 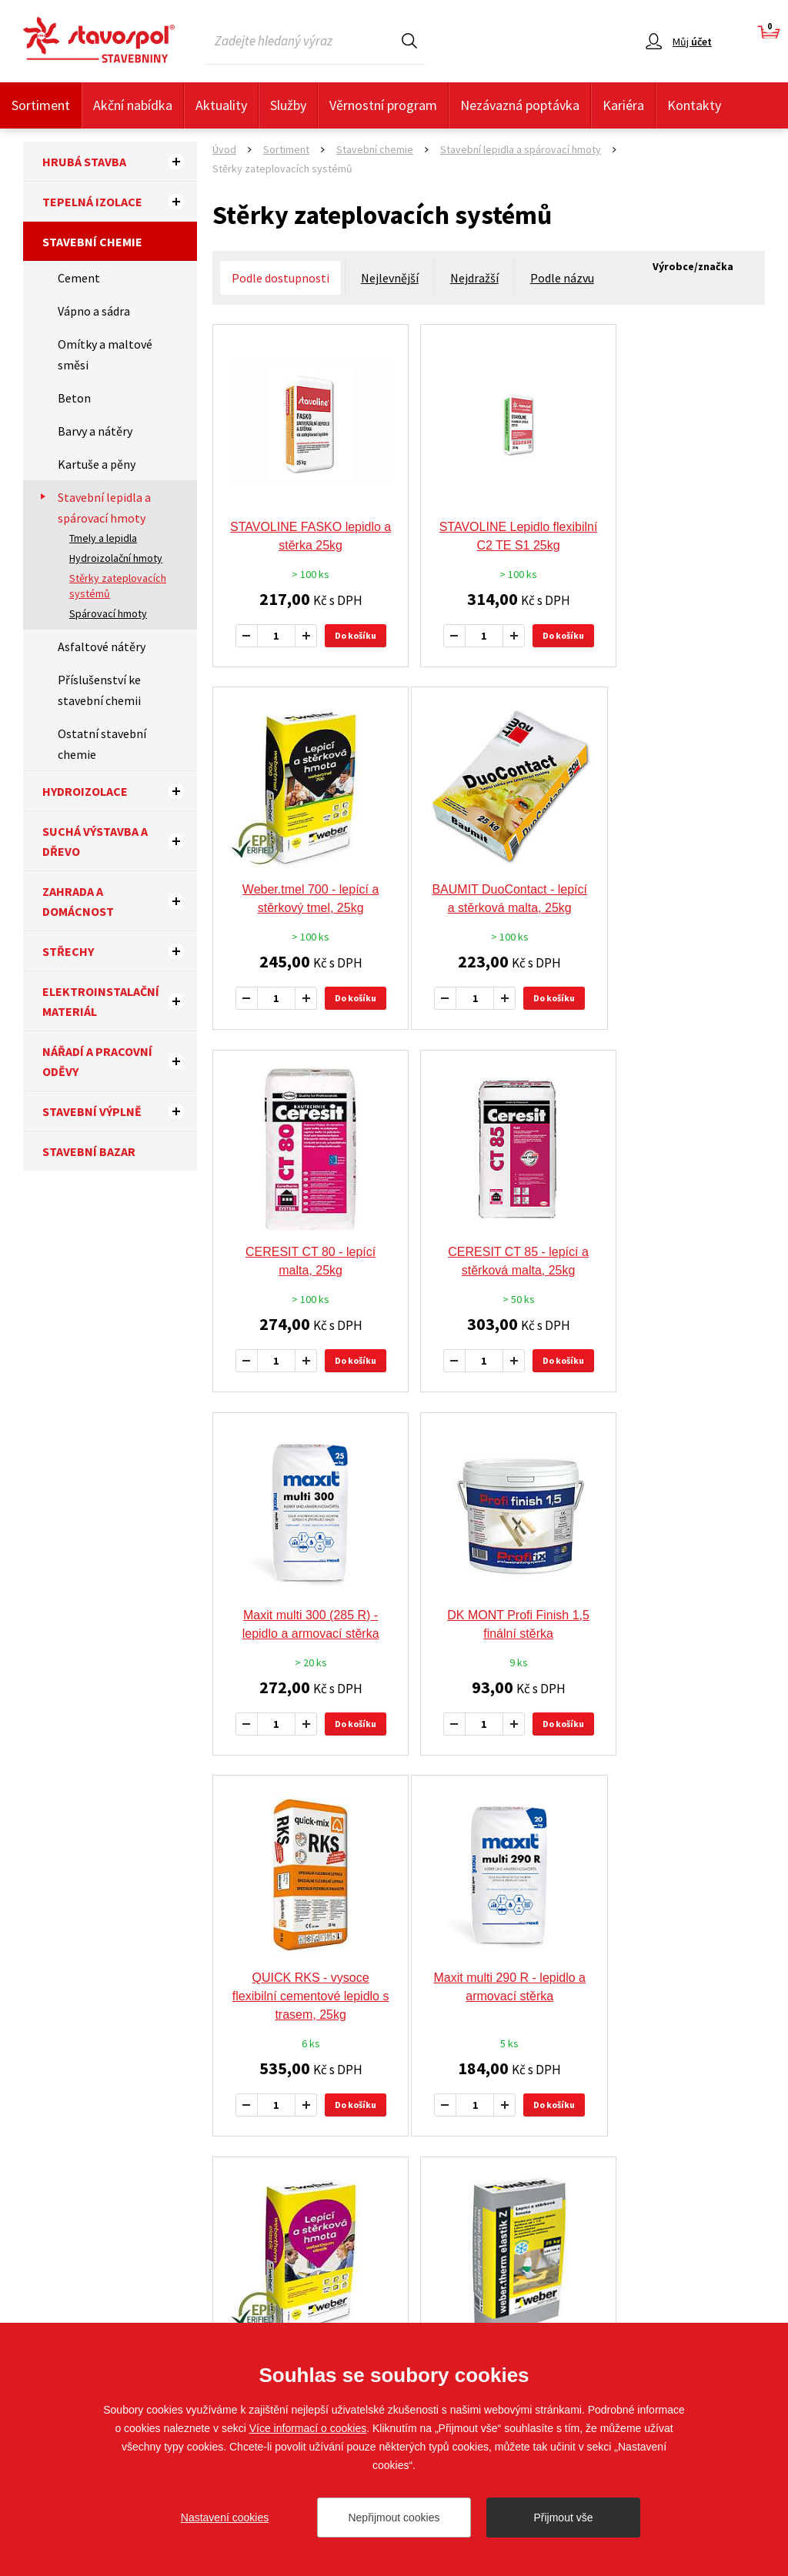 What do you see at coordinates (407, 1801) in the screenshot?
I see `předchozí` at bounding box center [407, 1801].